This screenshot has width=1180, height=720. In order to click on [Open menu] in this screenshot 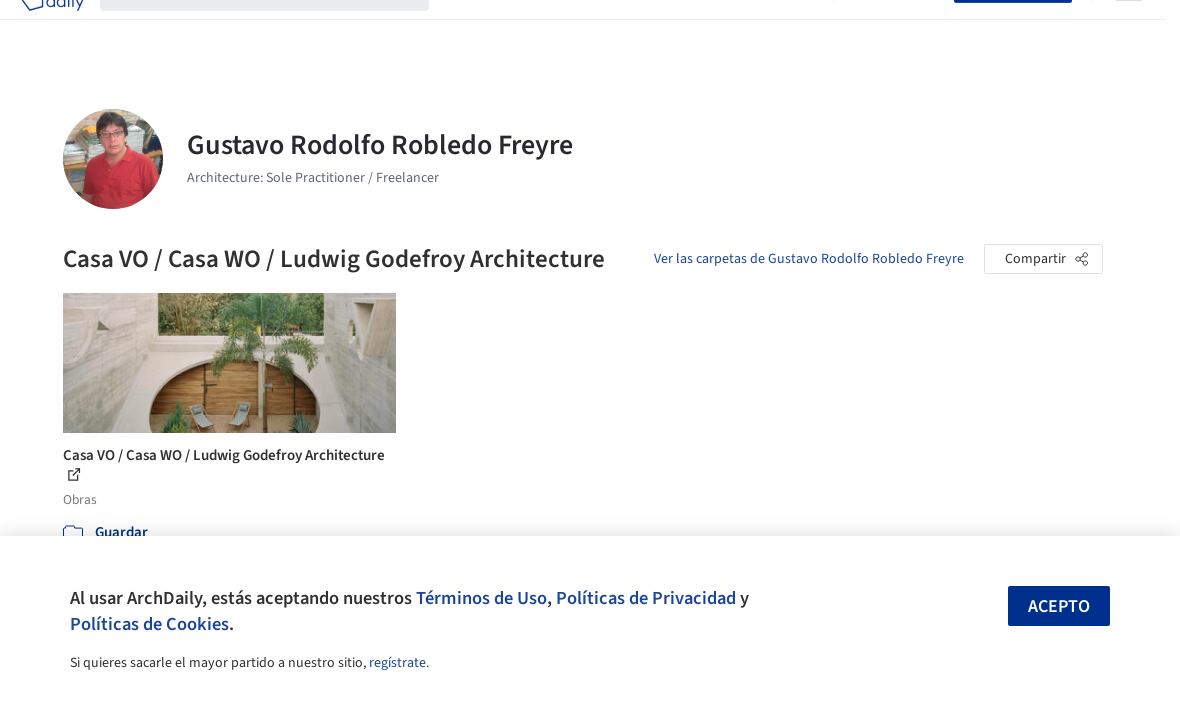, I will do `click(1129, 28)`.